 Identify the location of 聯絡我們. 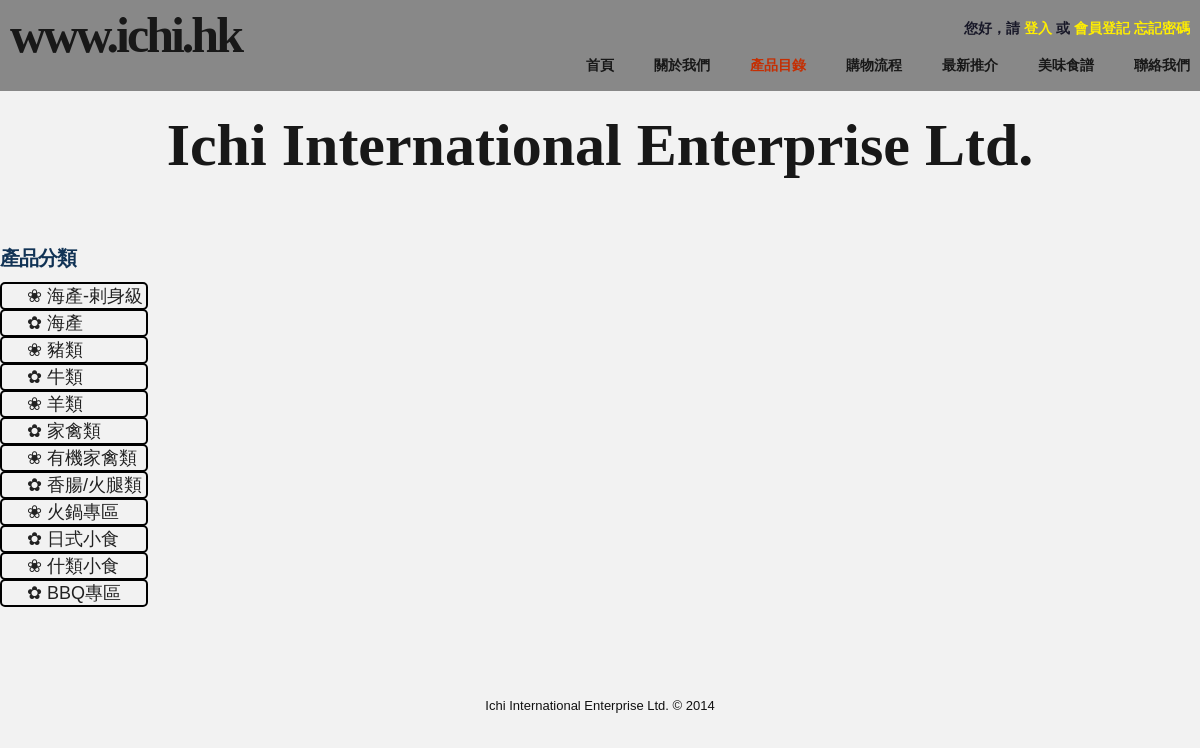
(1162, 65).